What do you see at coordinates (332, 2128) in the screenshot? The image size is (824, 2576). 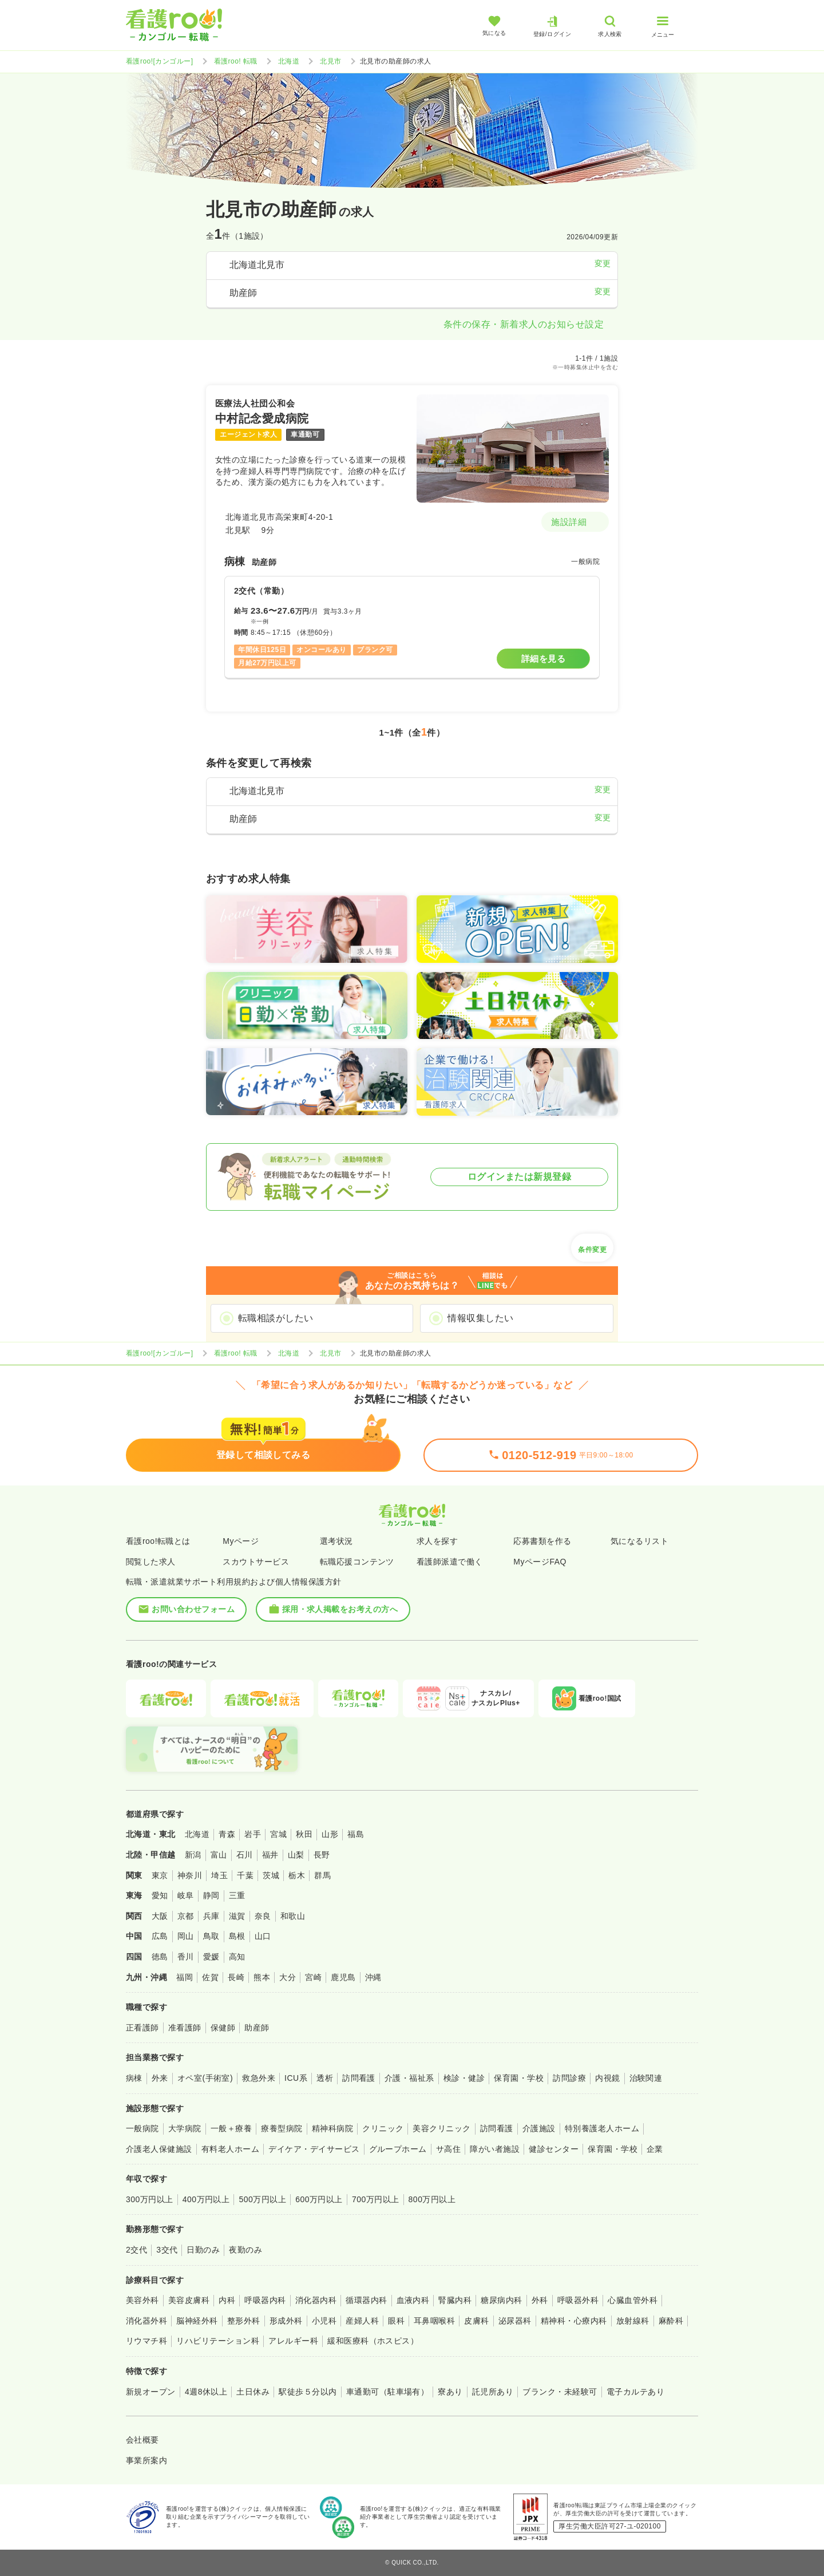 I see `精神科病院` at bounding box center [332, 2128].